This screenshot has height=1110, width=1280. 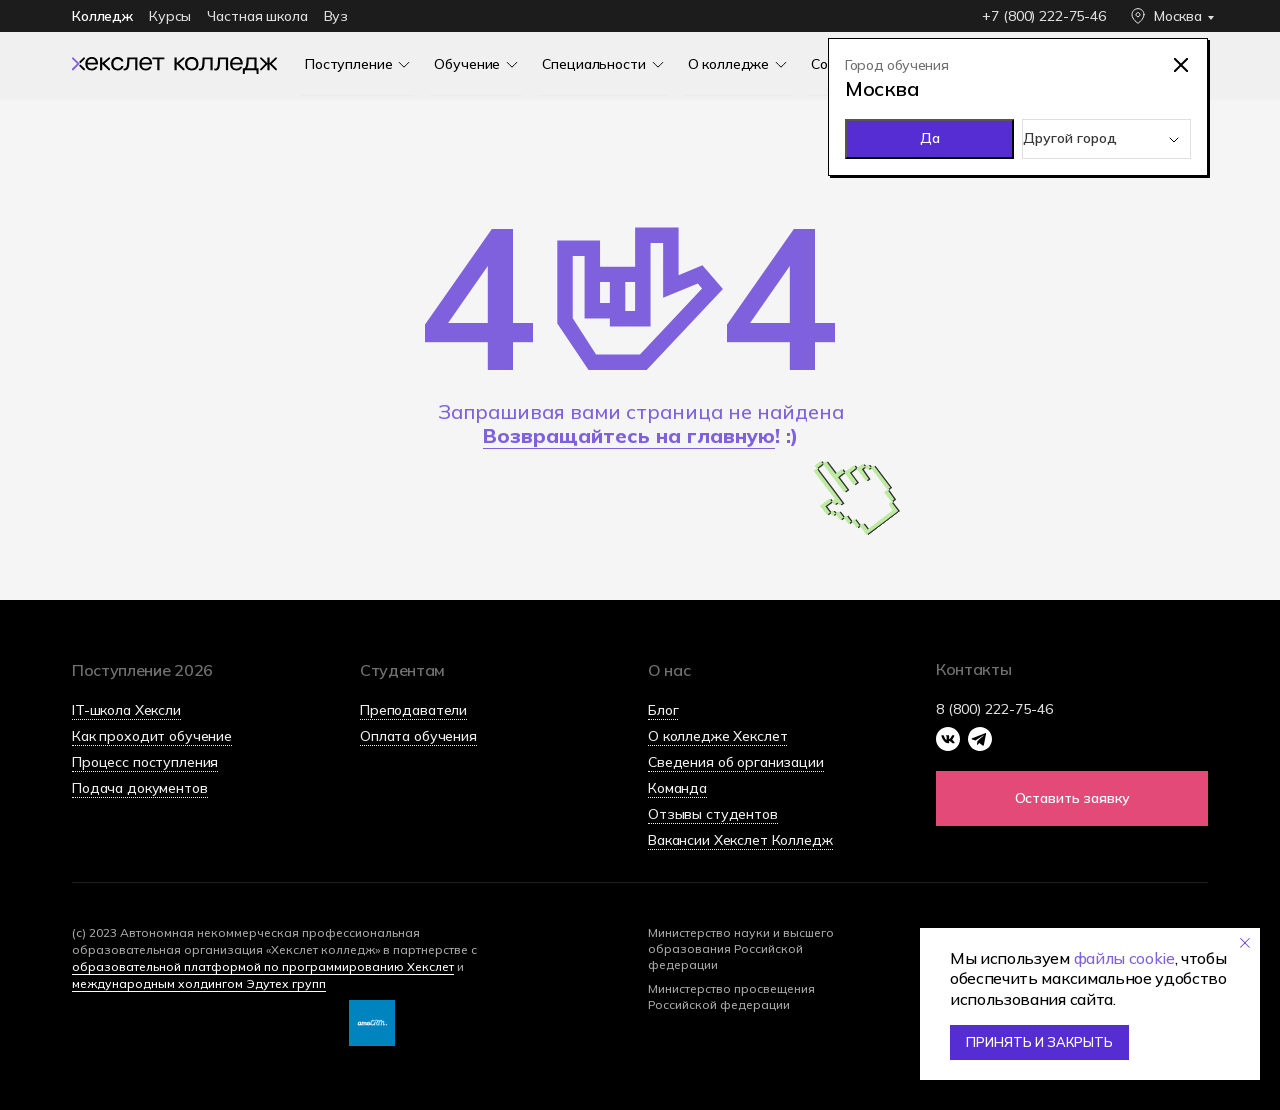 I want to click on Оплата обучения, so click(x=418, y=736).